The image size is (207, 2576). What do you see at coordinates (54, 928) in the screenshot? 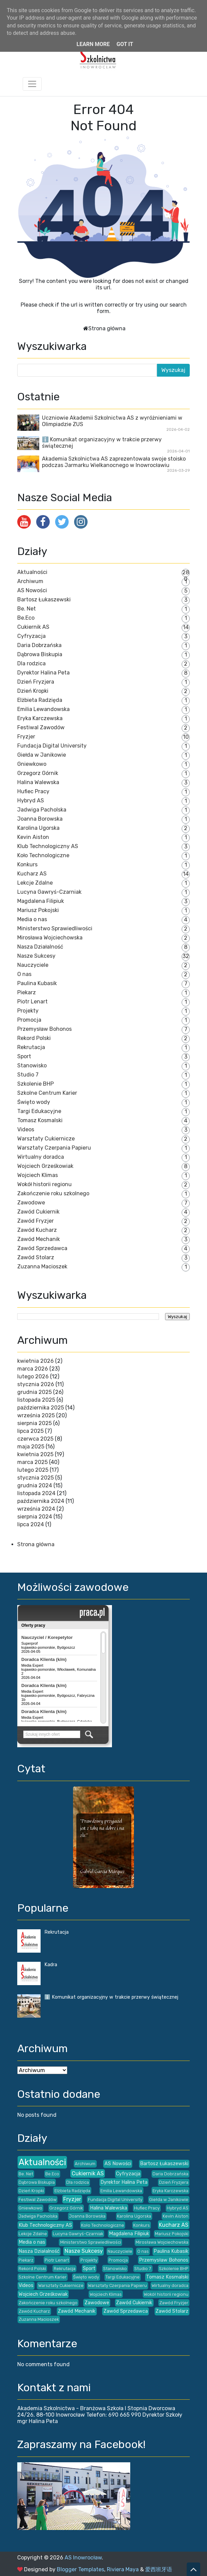
I see `Ministerstwo Sprawiedliwości` at bounding box center [54, 928].